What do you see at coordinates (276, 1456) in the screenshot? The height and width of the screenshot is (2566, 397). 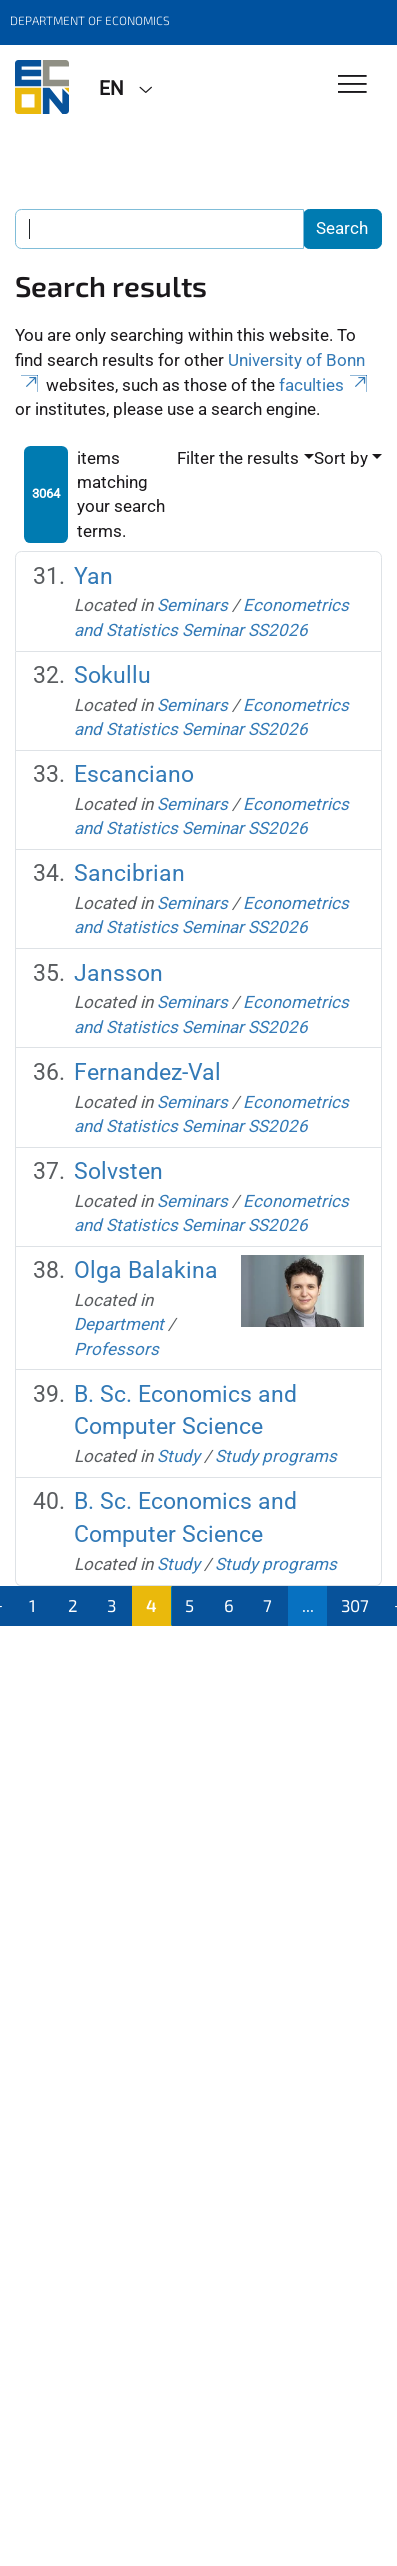 I see `Study programs` at bounding box center [276, 1456].